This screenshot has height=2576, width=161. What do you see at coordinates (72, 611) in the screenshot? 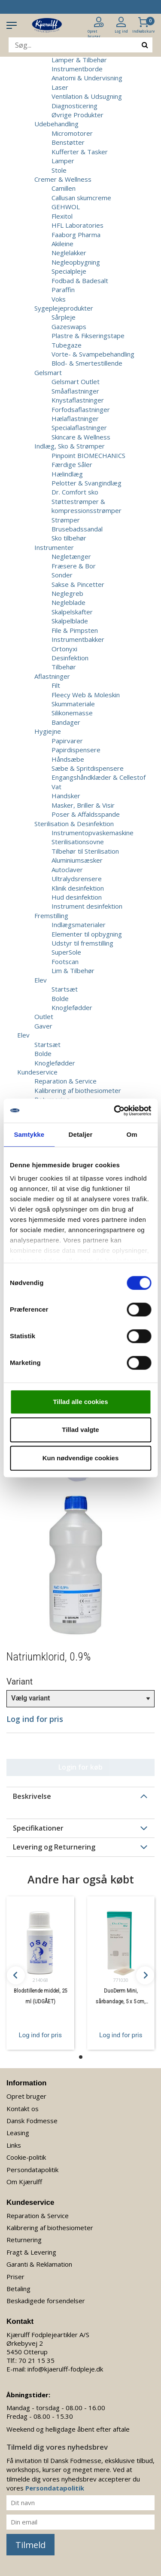
I see `Skalpelskafter` at bounding box center [72, 611].